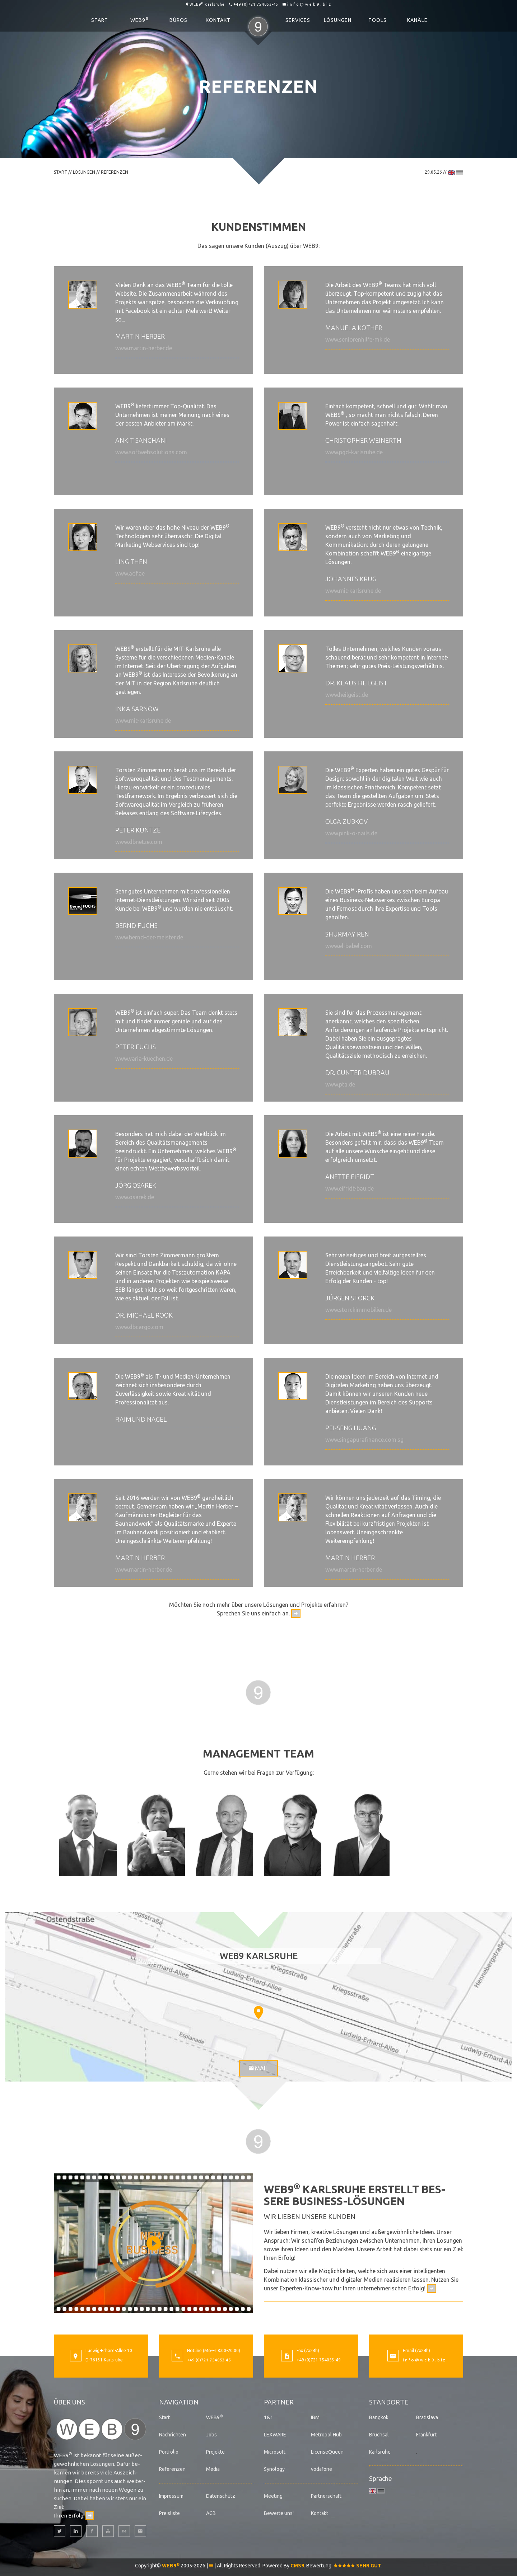 This screenshot has height=2576, width=517. Describe the element at coordinates (321, 2469) in the screenshot. I see `vodafone` at that location.